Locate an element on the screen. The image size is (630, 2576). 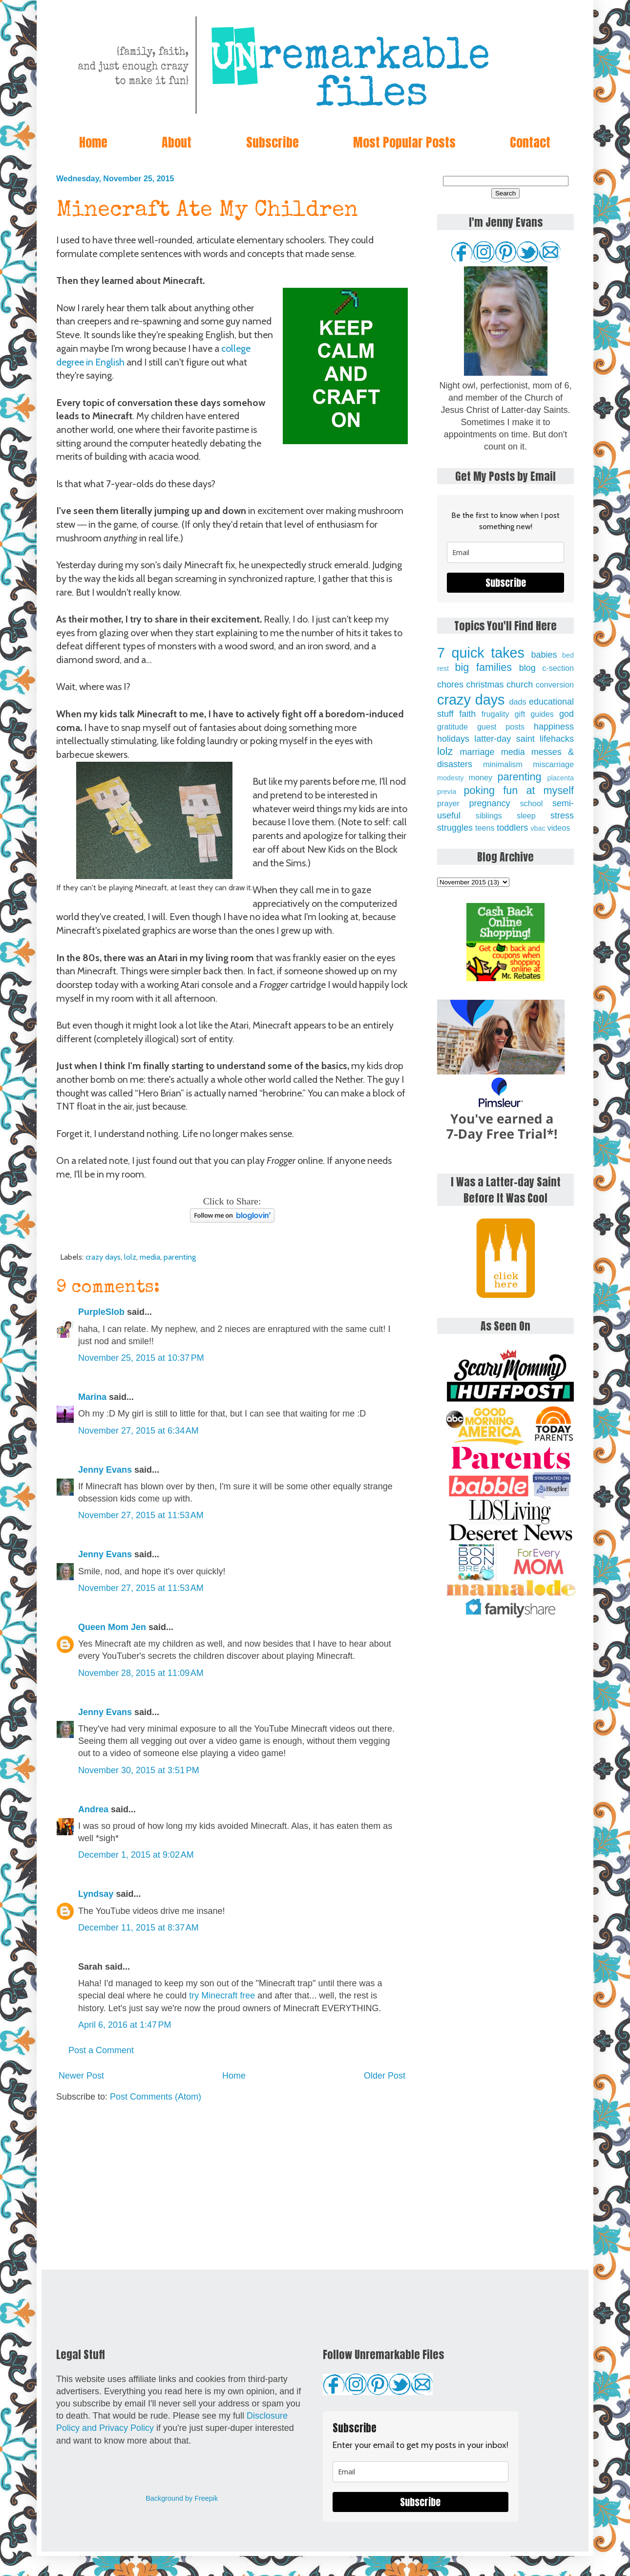
toddlers is located at coordinates (512, 828).